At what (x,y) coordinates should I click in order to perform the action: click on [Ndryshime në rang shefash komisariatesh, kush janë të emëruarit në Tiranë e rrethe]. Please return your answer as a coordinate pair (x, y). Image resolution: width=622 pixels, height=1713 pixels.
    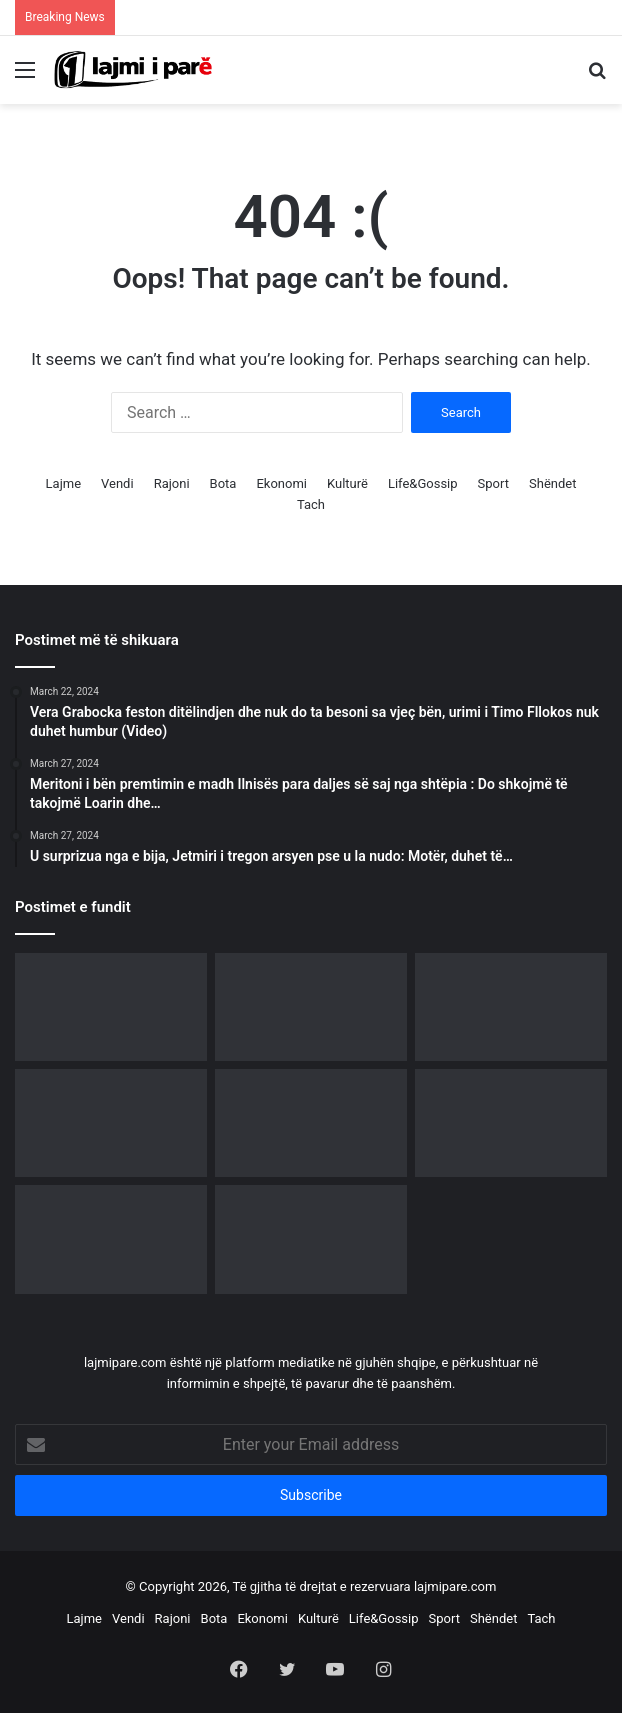
    Looking at the image, I should click on (311, 1239).